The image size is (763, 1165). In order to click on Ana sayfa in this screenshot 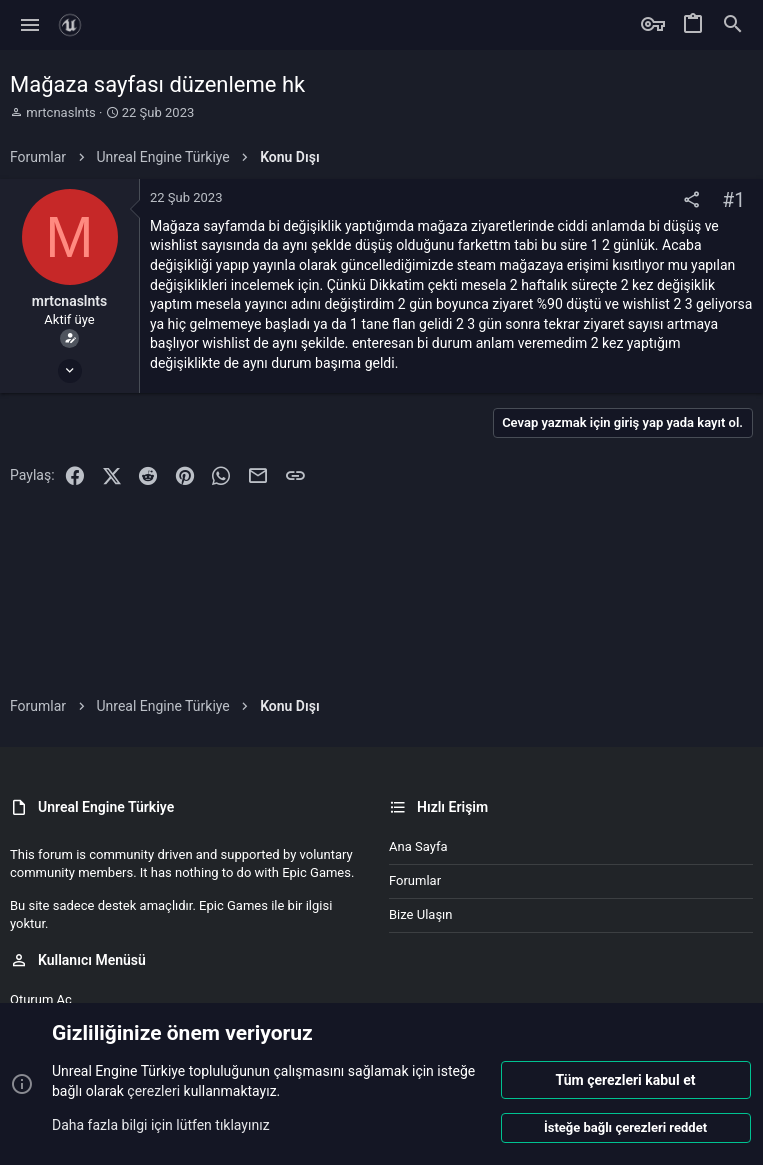, I will do `click(418, 846)`.